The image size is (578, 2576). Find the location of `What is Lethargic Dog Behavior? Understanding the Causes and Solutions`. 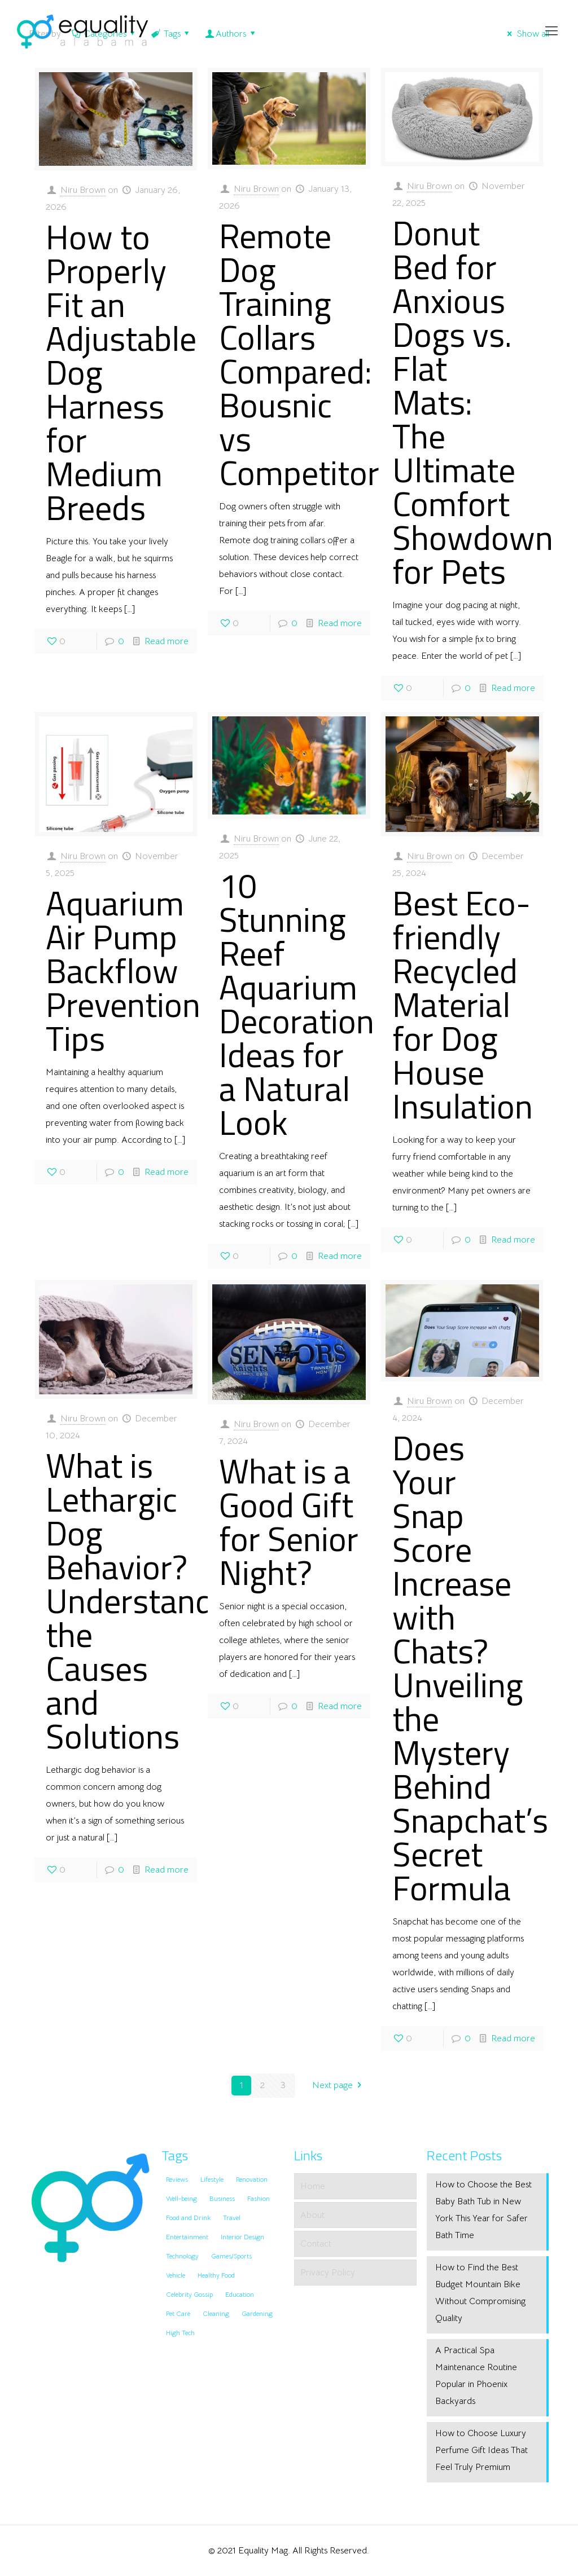

What is Lethargic Dog Behavior? Understanding the Causes and Solutions is located at coordinates (151, 1600).